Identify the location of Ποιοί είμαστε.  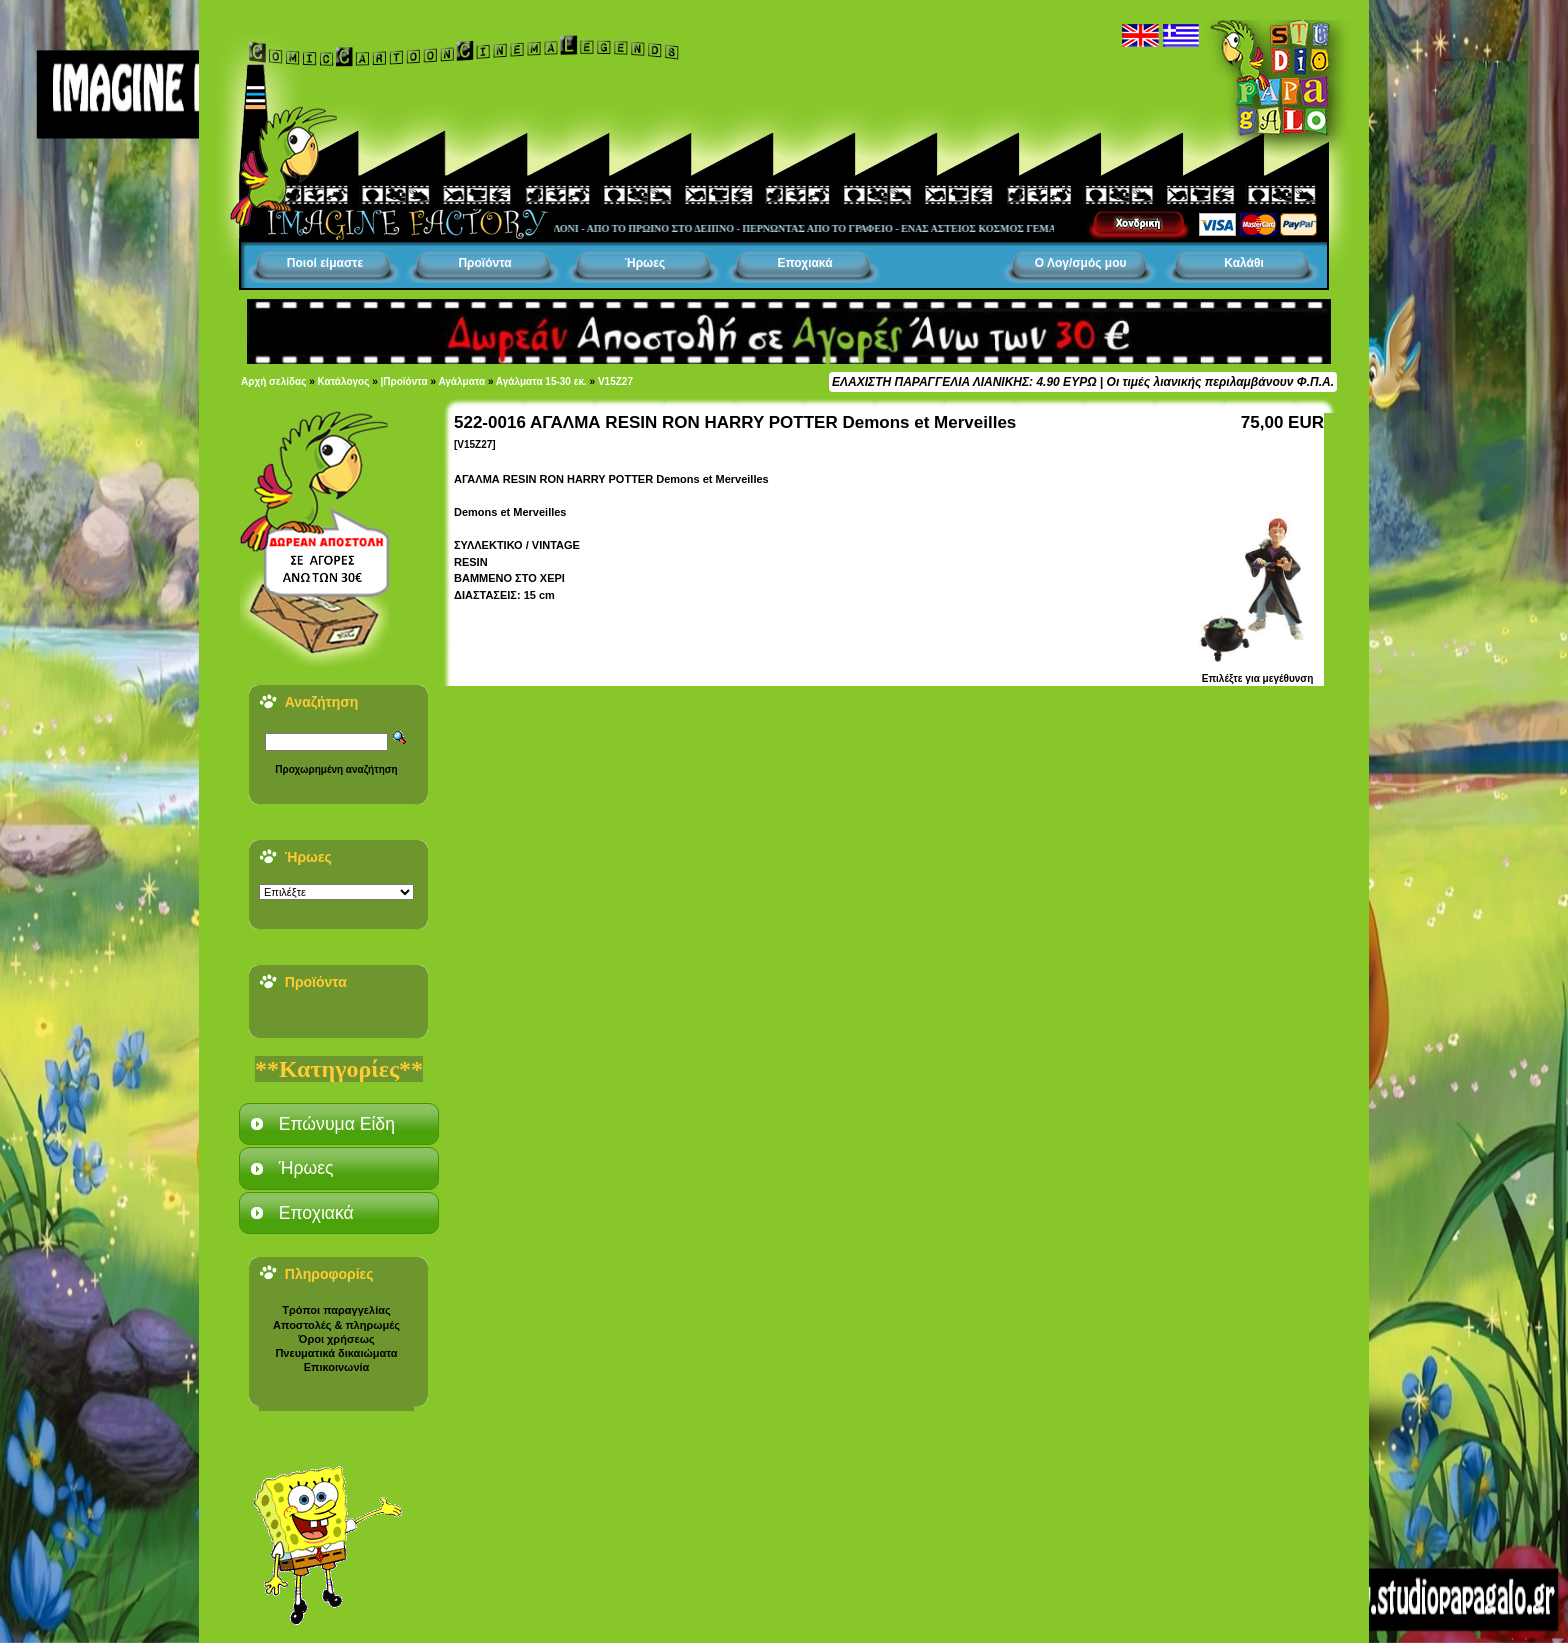
(325, 263).